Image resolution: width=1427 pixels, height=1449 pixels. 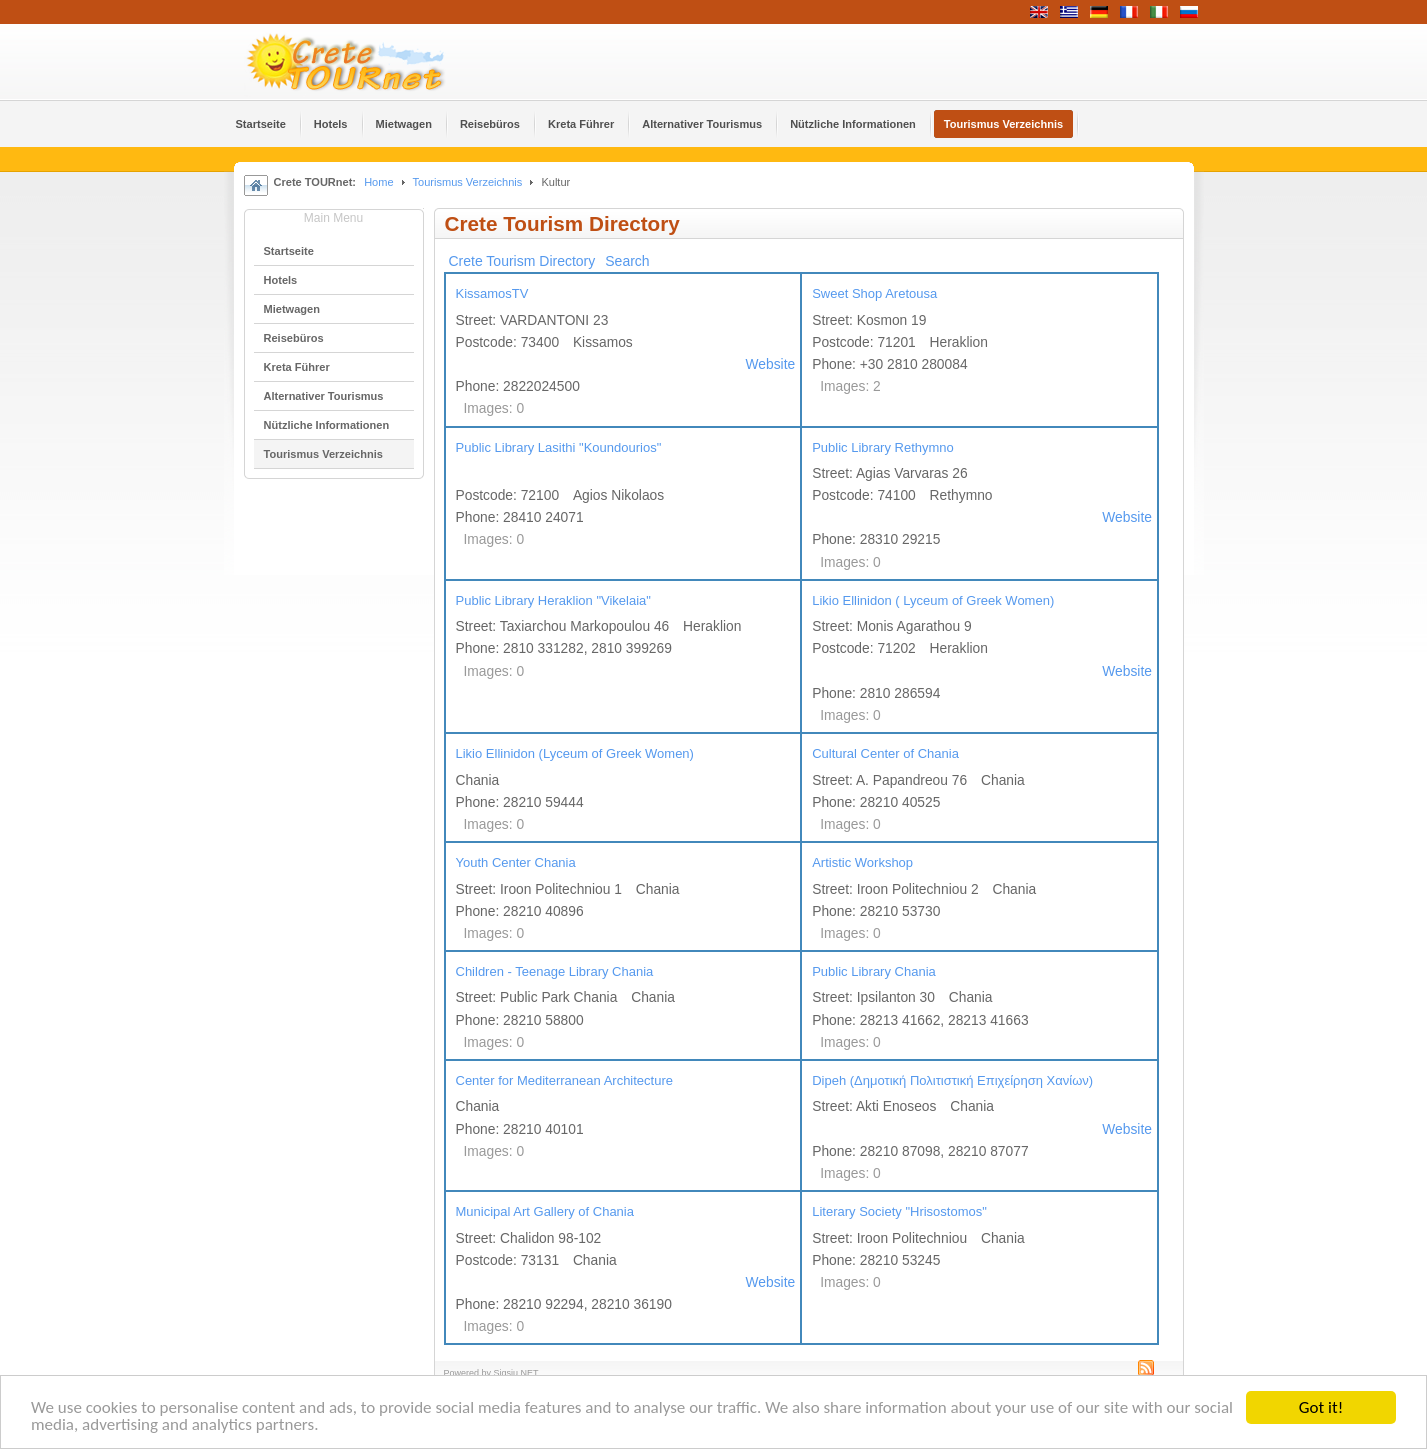 I want to click on Public Library Chania, so click(x=874, y=971).